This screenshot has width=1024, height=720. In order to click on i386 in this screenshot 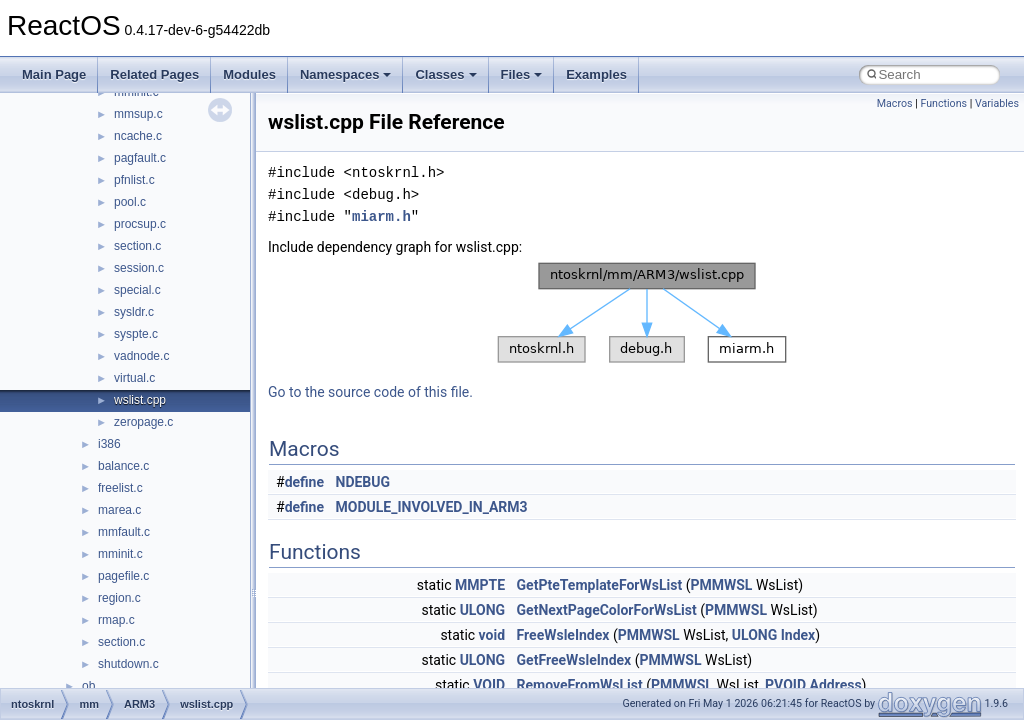, I will do `click(109, 444)`.